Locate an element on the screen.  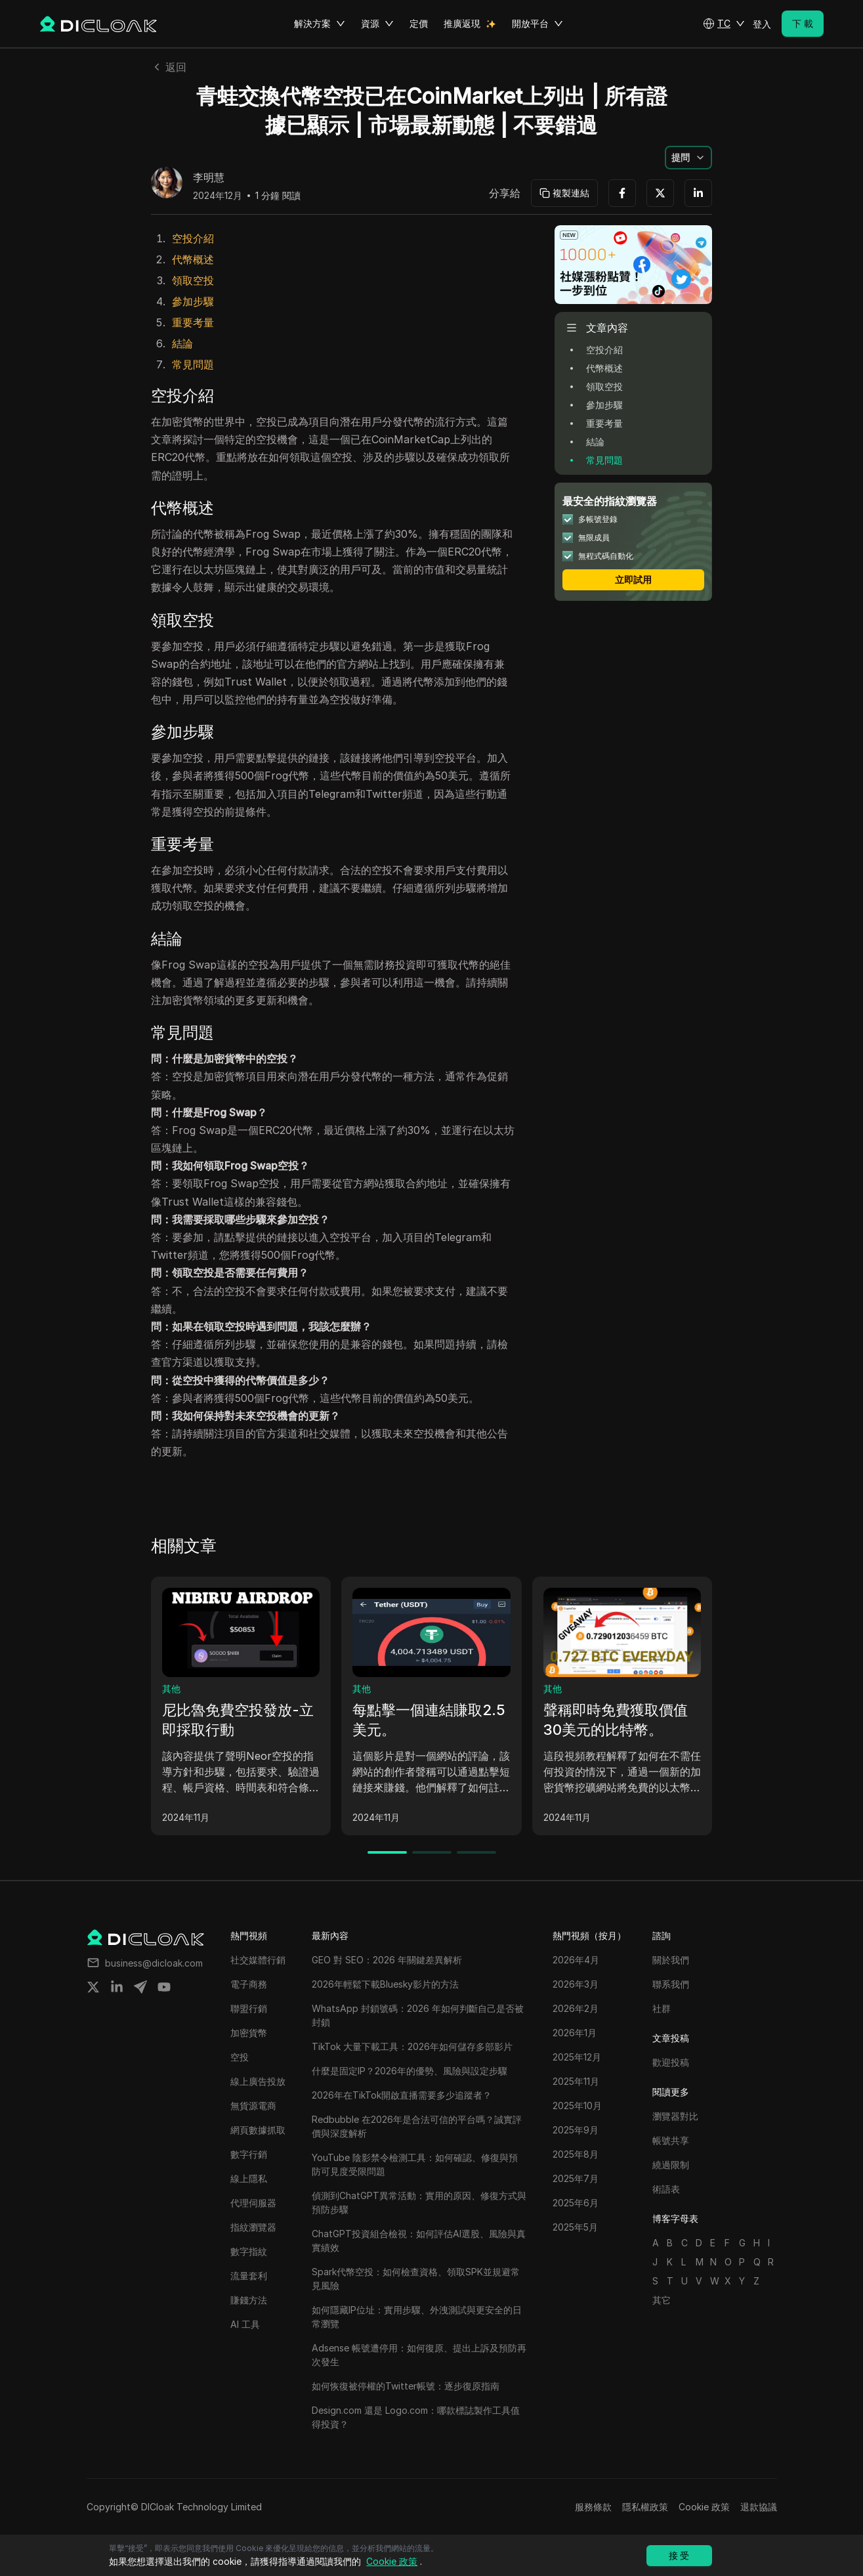
推廣返現 is located at coordinates (462, 23).